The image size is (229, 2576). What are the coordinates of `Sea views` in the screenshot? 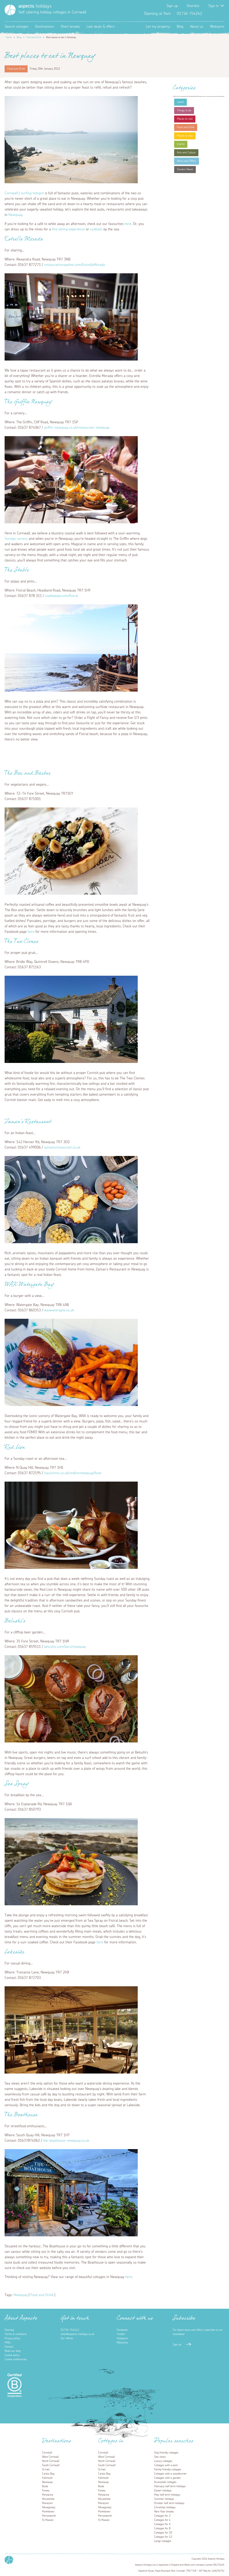 It's located at (160, 2456).